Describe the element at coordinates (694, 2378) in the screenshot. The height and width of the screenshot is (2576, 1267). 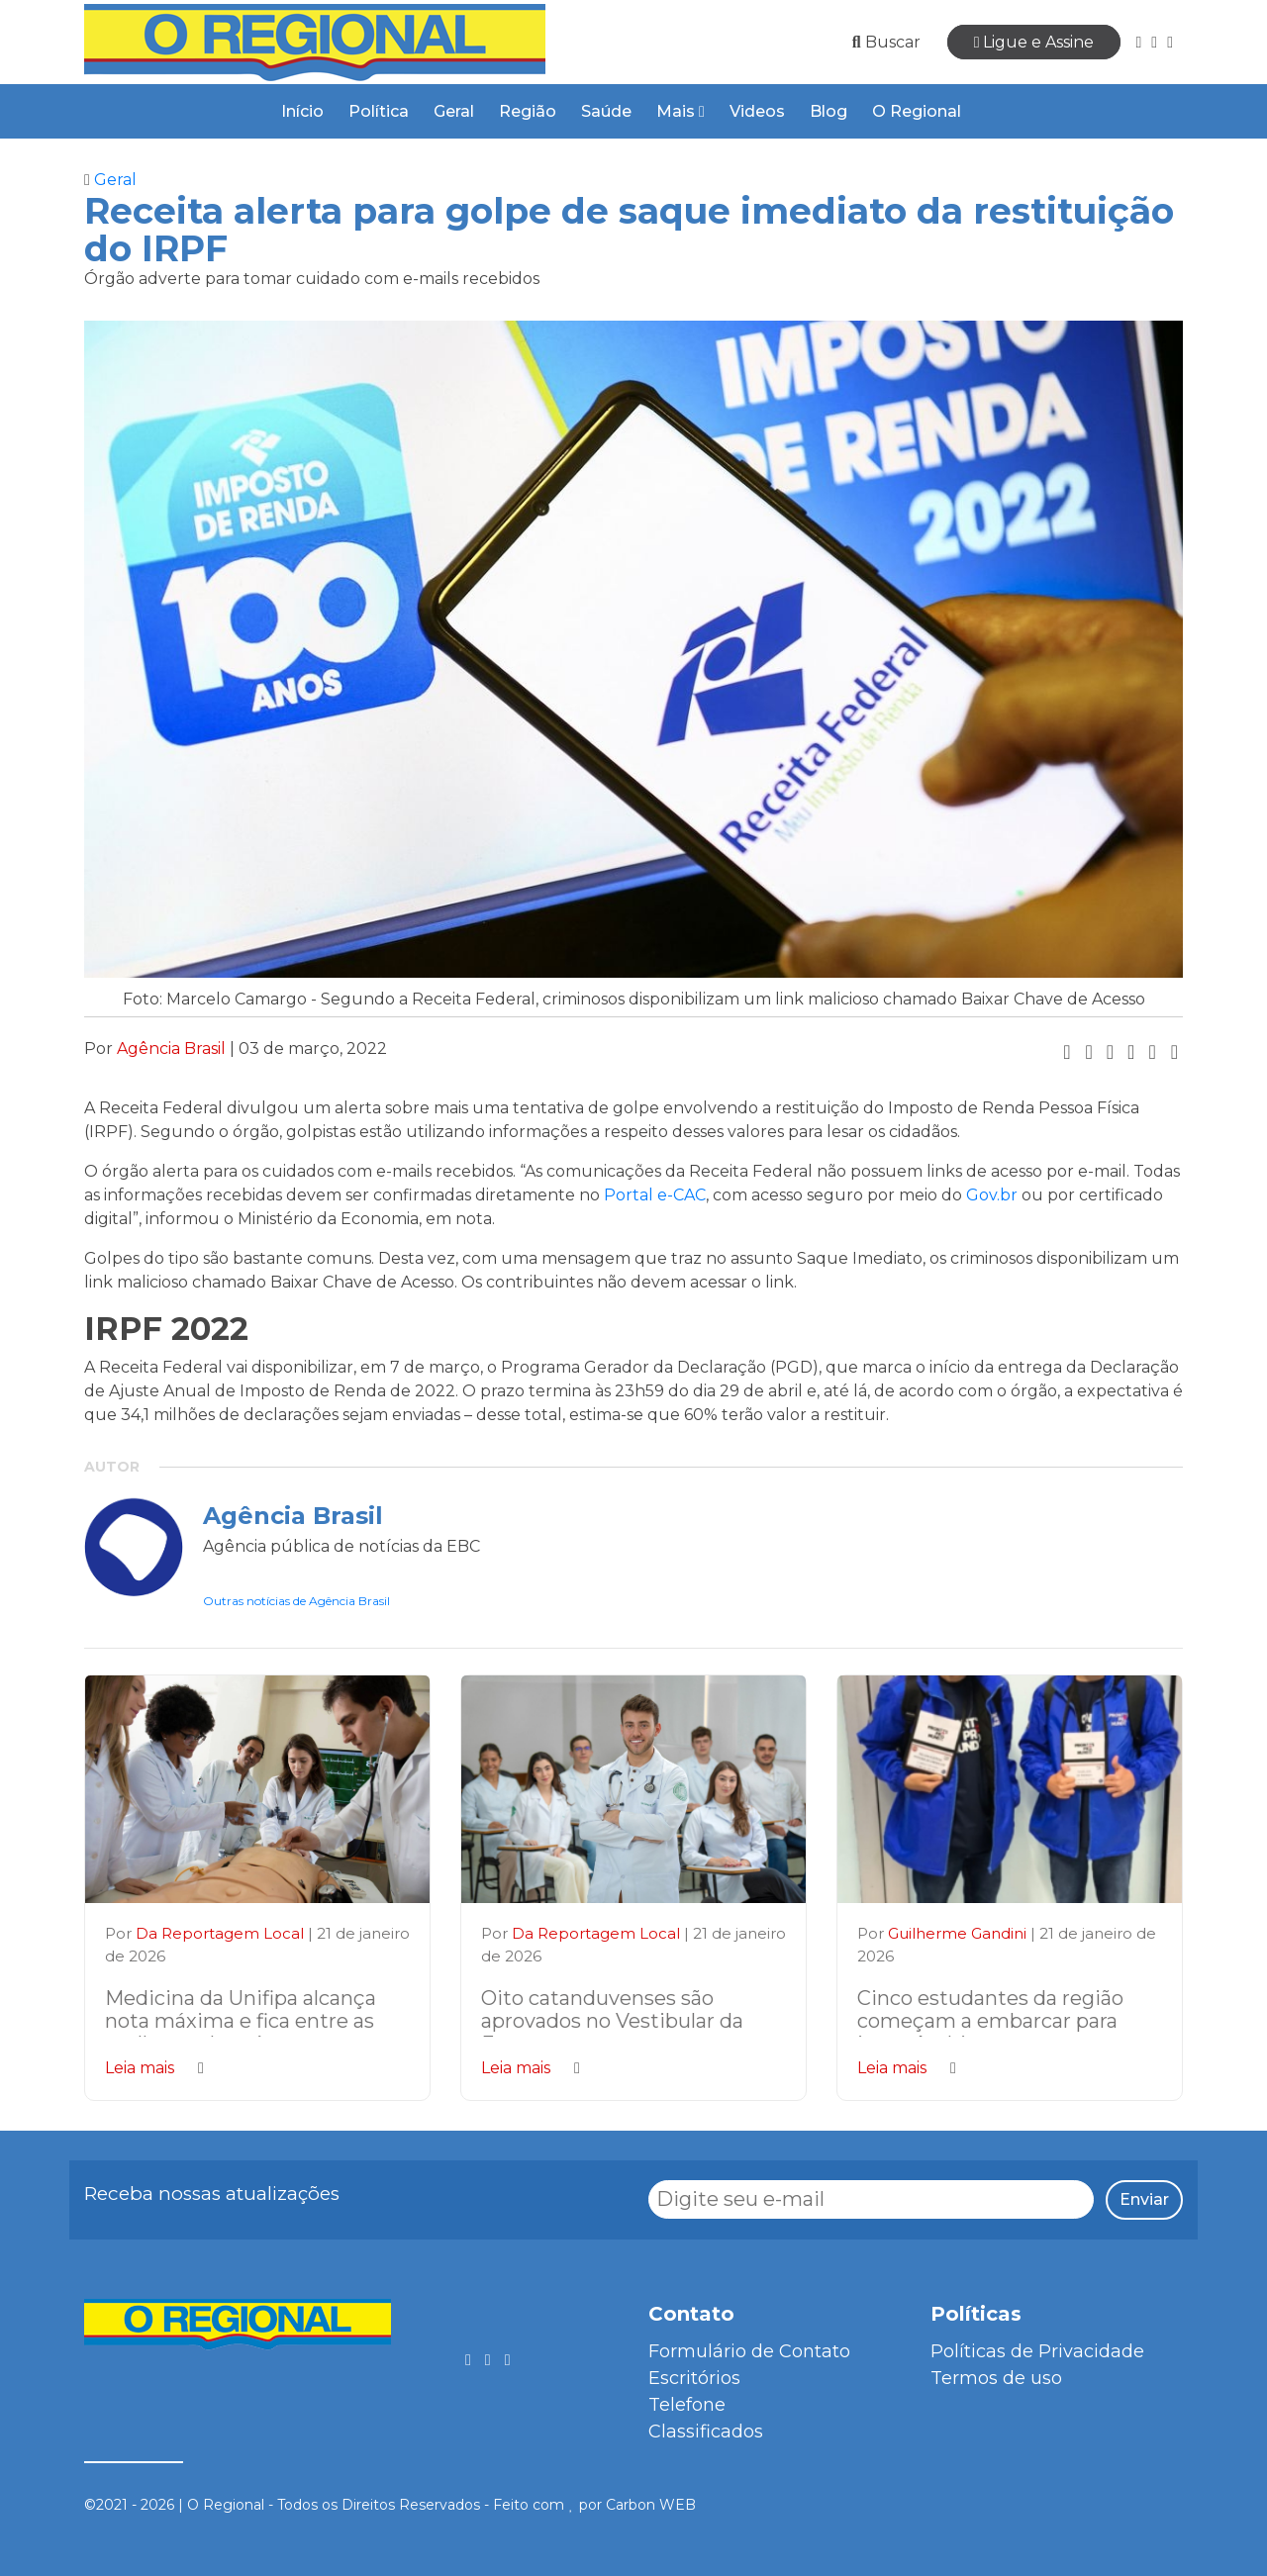
I see `Escritórios` at that location.